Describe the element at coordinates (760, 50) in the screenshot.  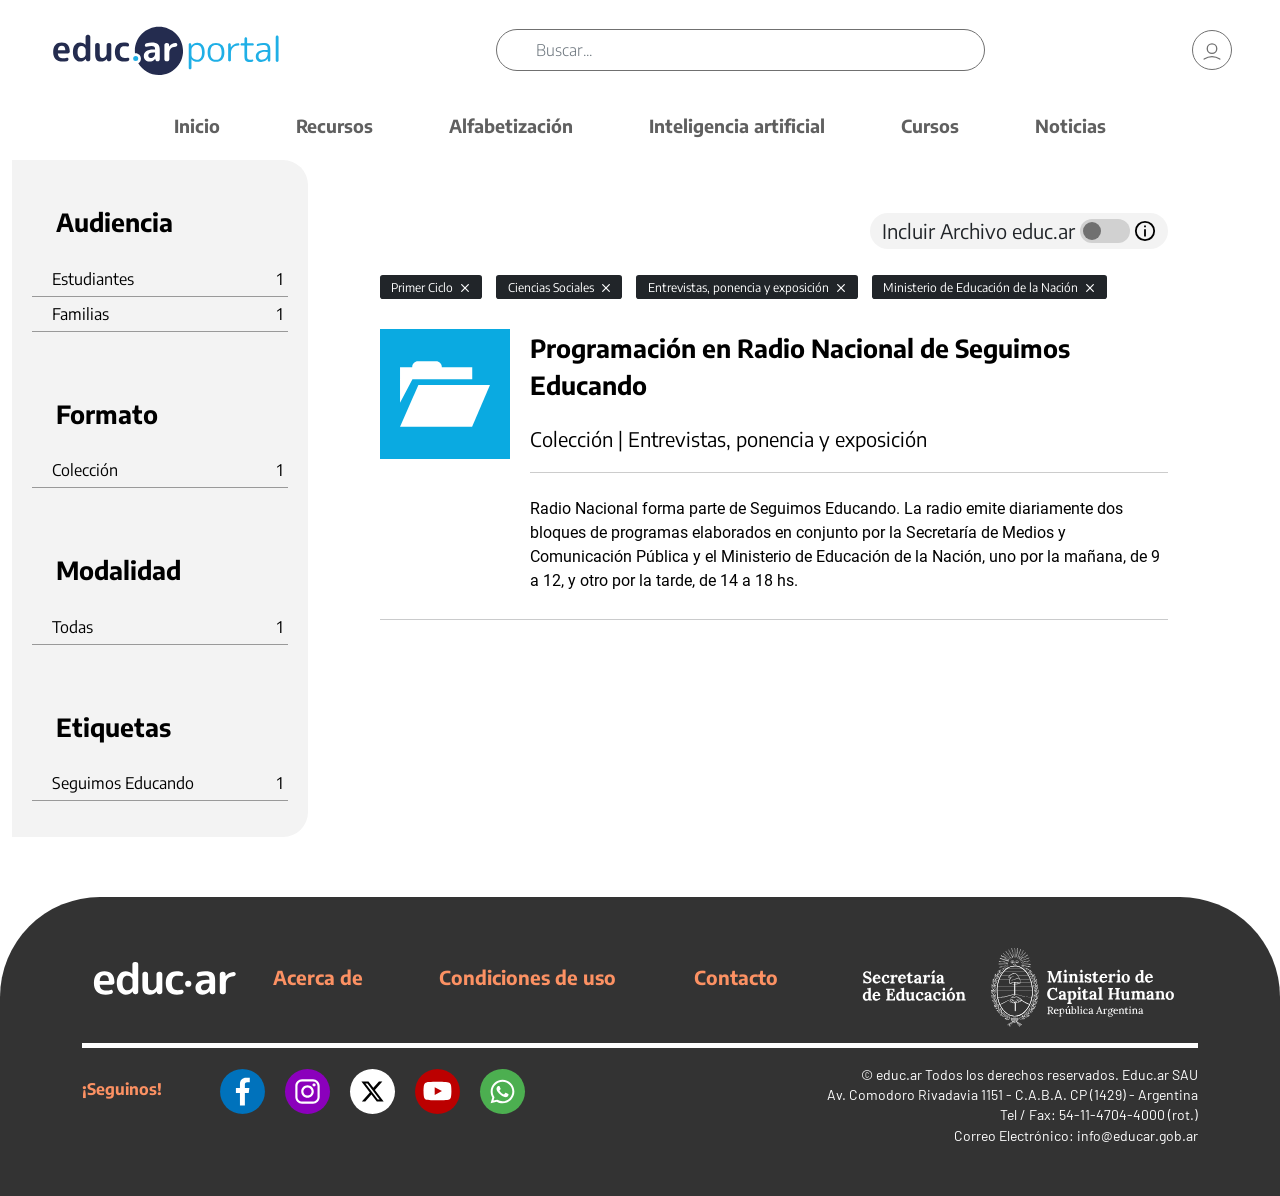
I see `[Buscar]` at that location.